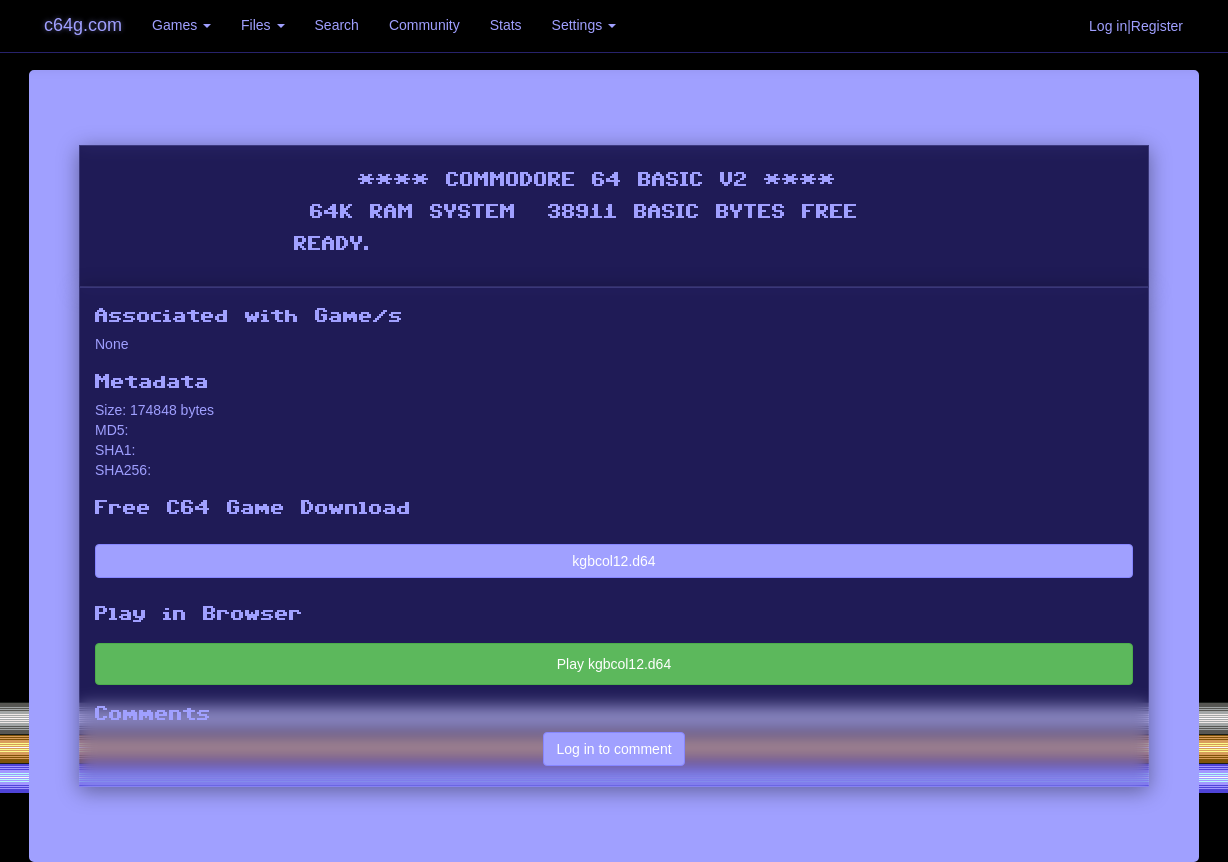  What do you see at coordinates (613, 749) in the screenshot?
I see `Log in to comment` at bounding box center [613, 749].